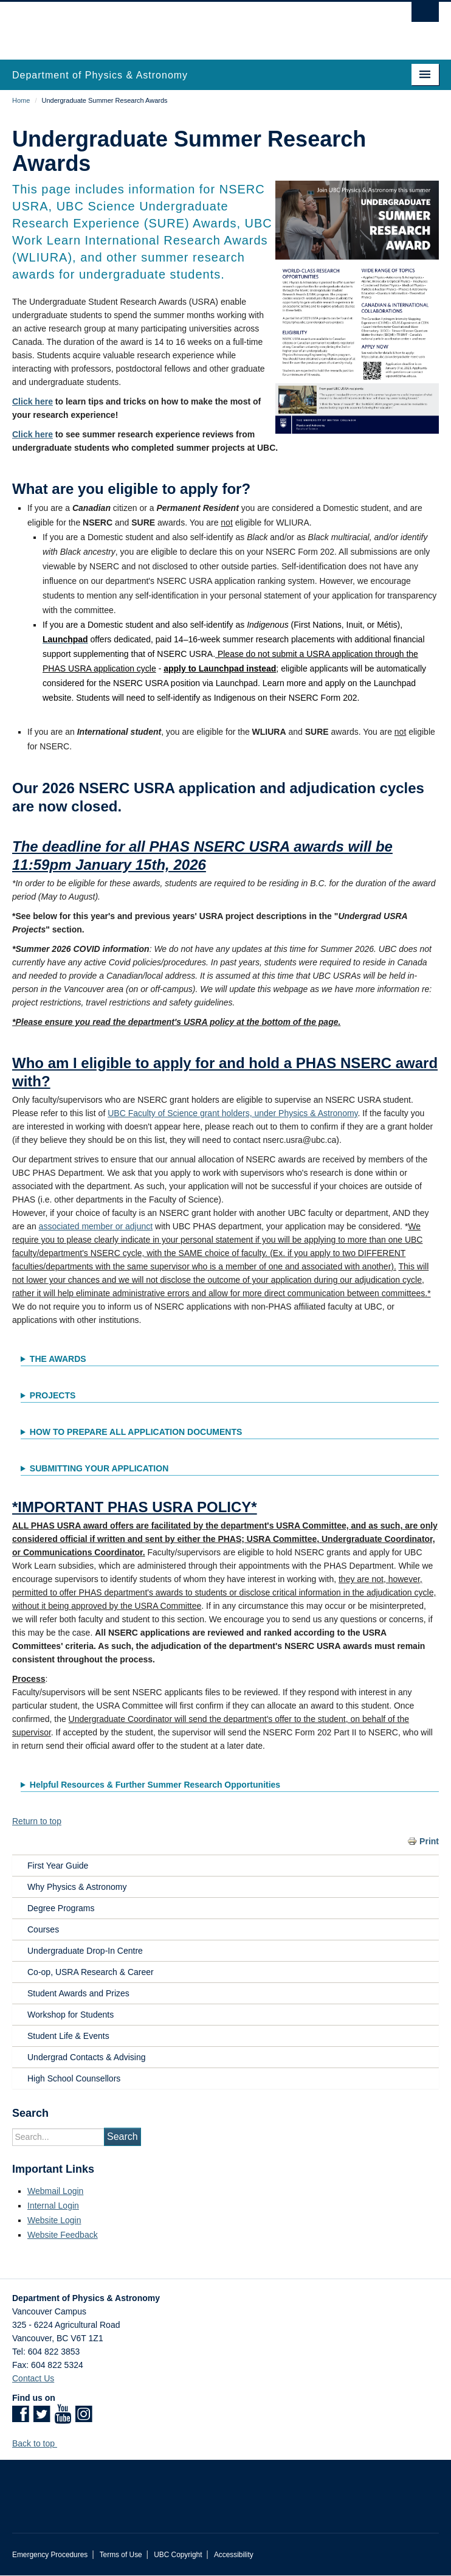  What do you see at coordinates (68, 2036) in the screenshot?
I see `Student Life & Events` at bounding box center [68, 2036].